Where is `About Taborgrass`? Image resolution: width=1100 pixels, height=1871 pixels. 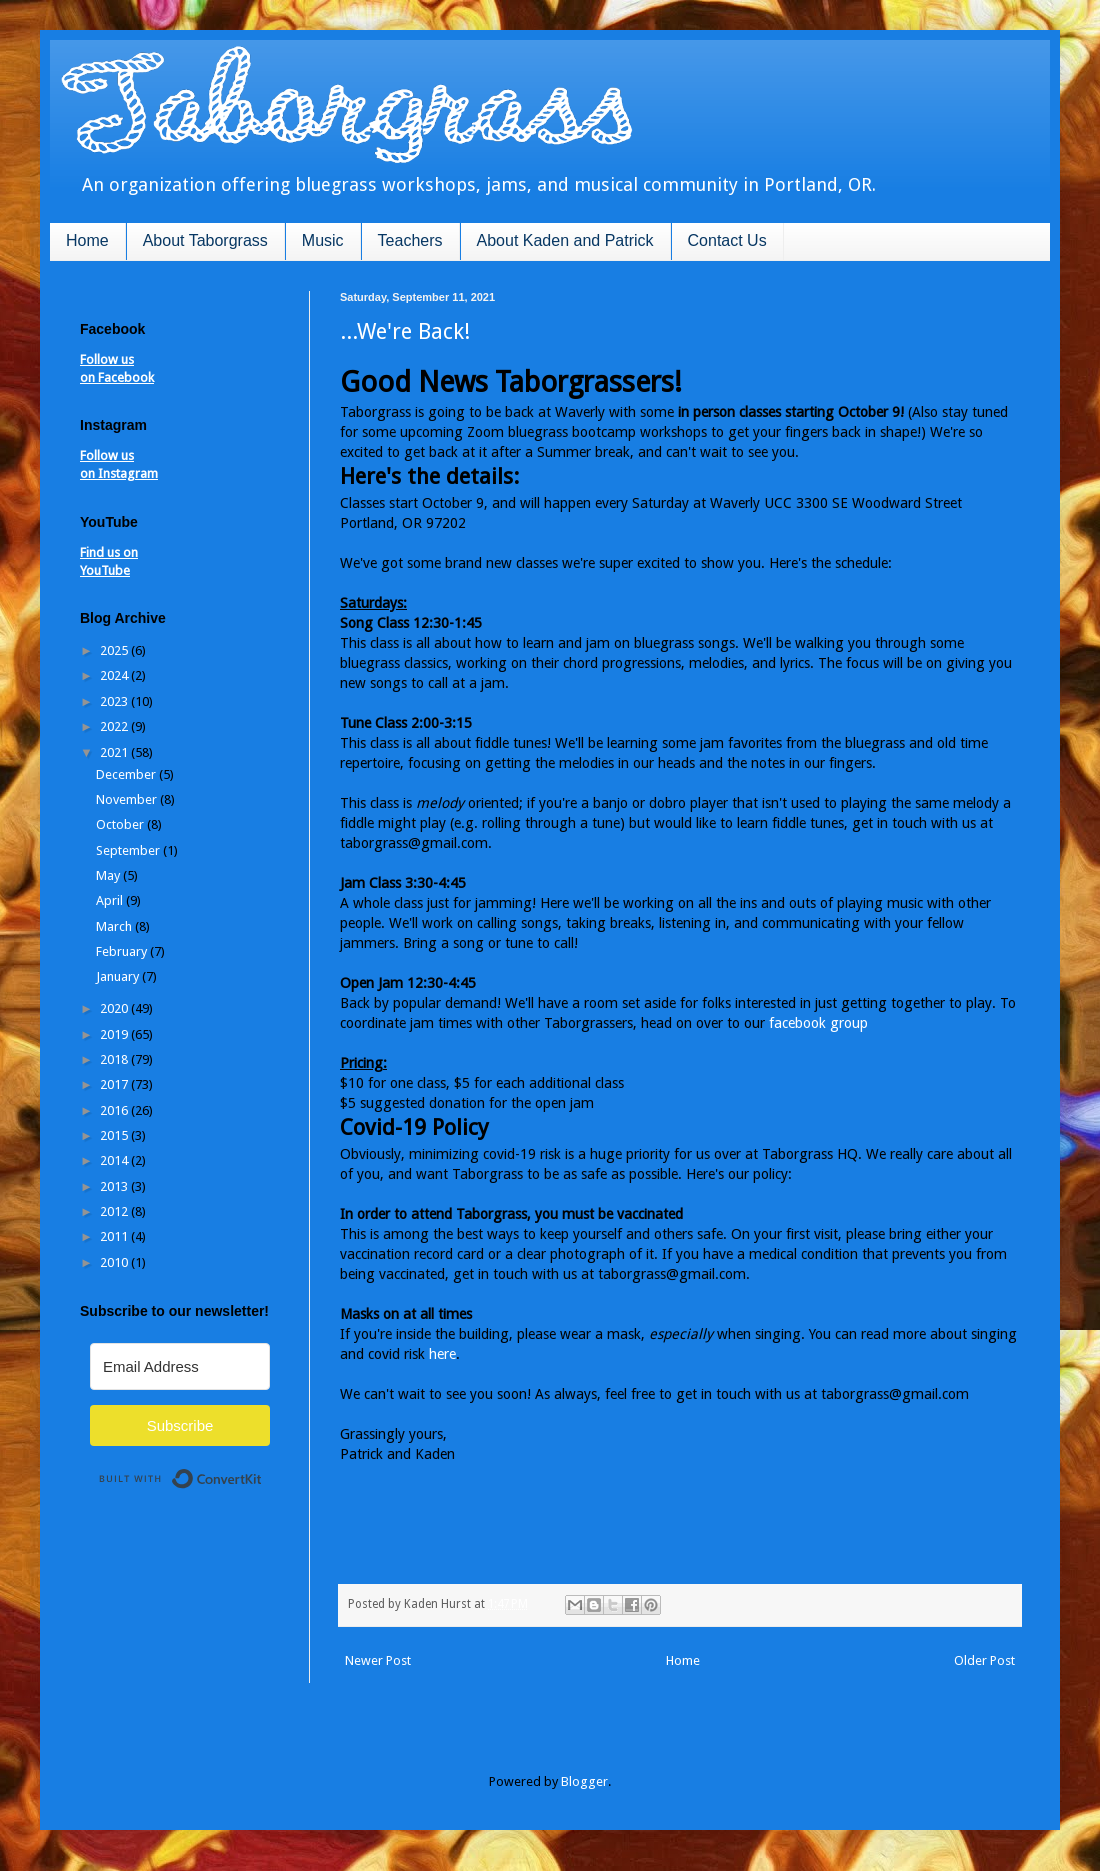 About Taborgrass is located at coordinates (205, 240).